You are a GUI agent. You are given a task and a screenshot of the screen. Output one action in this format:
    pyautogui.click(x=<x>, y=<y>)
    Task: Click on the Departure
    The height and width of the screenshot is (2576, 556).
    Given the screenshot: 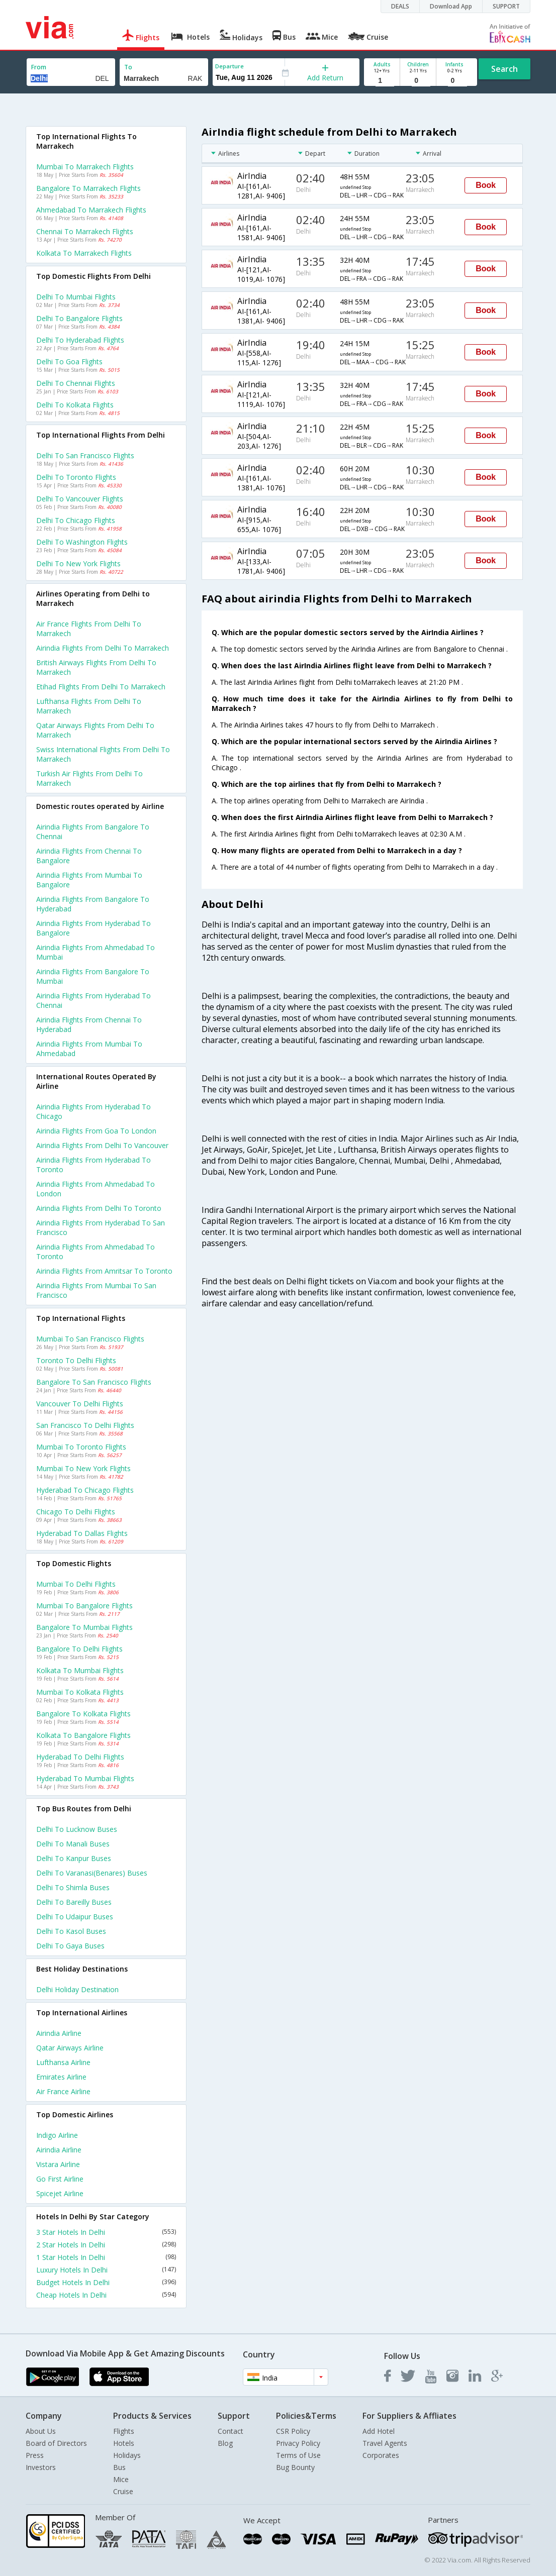 What is the action you would take?
    pyautogui.click(x=229, y=66)
    